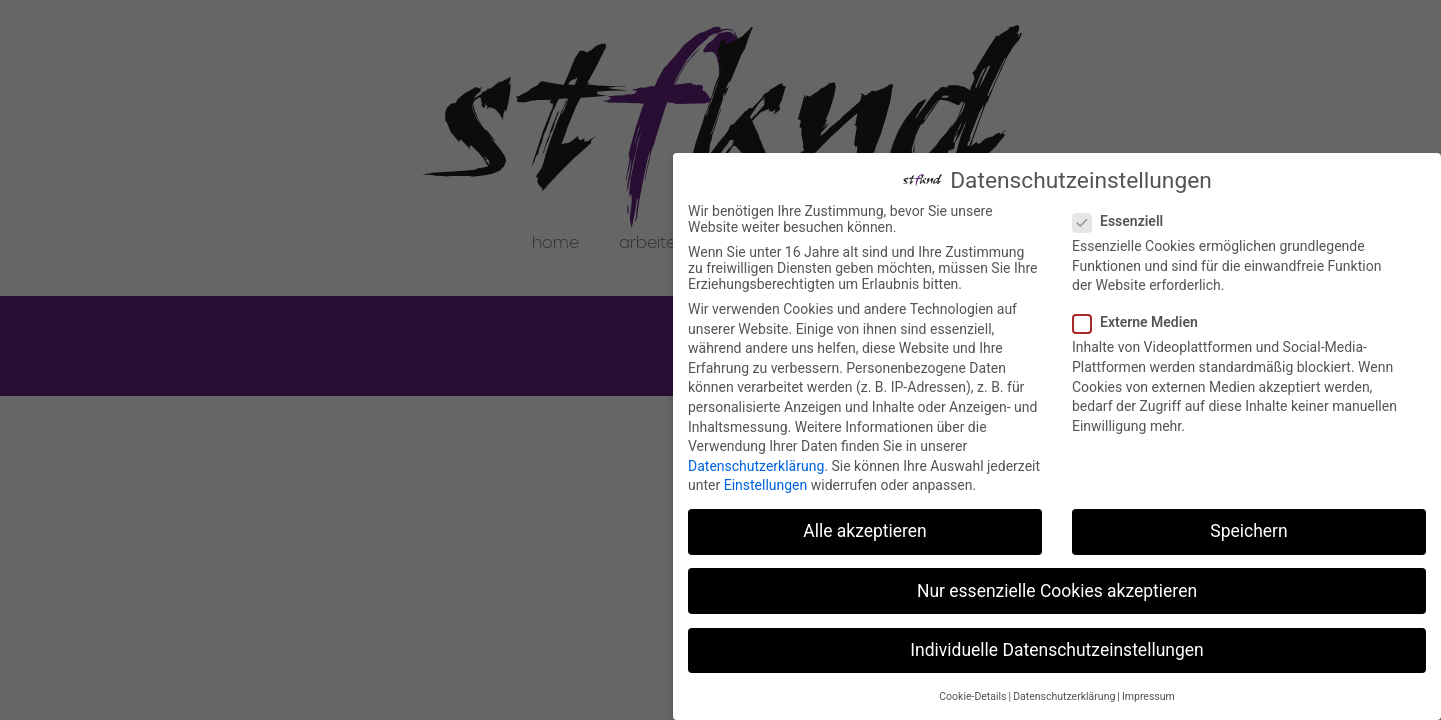 This screenshot has height=720, width=1441. Describe the element at coordinates (1057, 591) in the screenshot. I see `Nur essenzielle Cookies akzeptieren [button]` at that location.